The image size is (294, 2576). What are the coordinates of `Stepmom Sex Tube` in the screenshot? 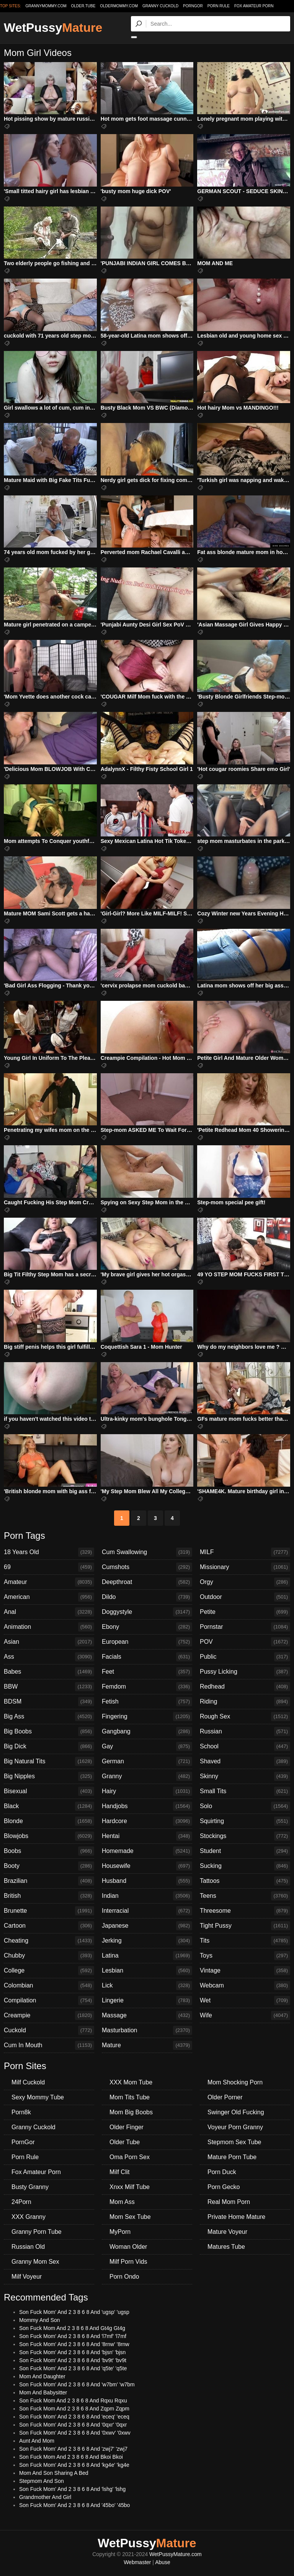 It's located at (234, 2142).